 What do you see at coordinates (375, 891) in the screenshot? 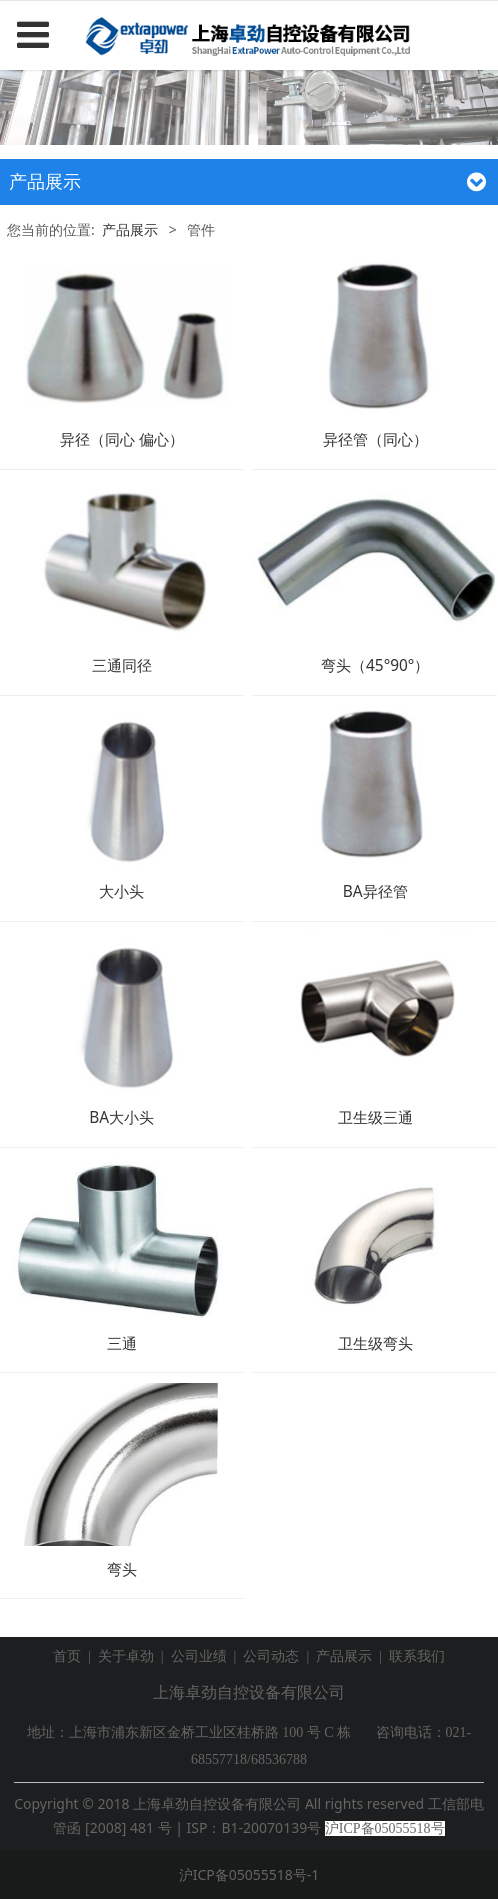
I see `BA异径管` at bounding box center [375, 891].